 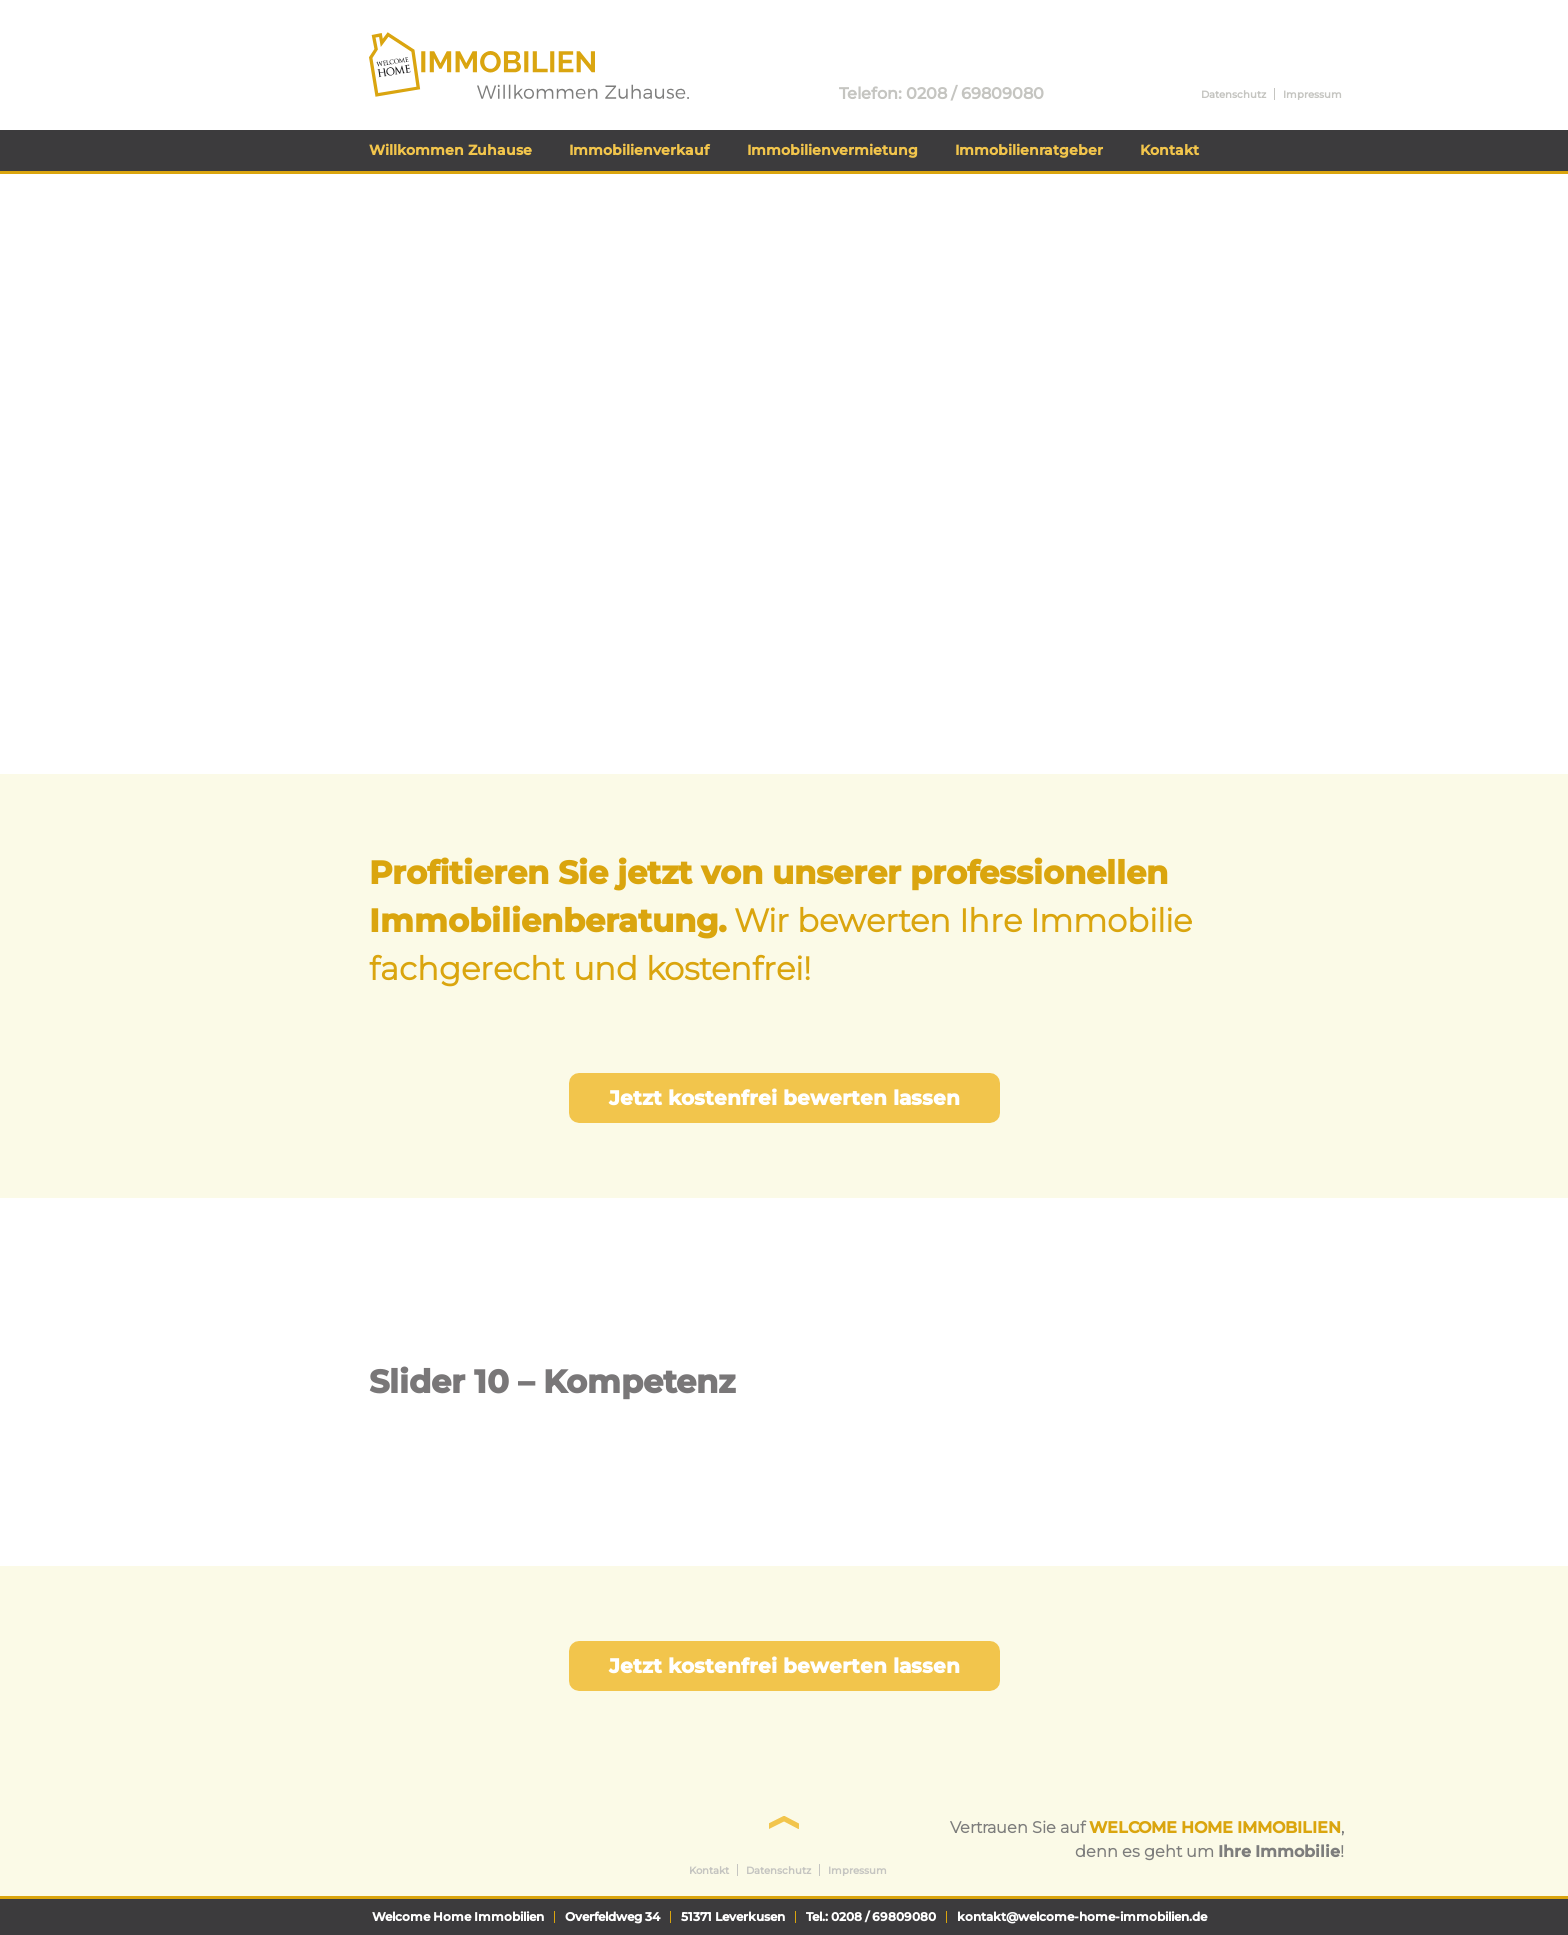 I want to click on Jetzt kostenfrei bewerten lassen, so click(x=784, y=1098).